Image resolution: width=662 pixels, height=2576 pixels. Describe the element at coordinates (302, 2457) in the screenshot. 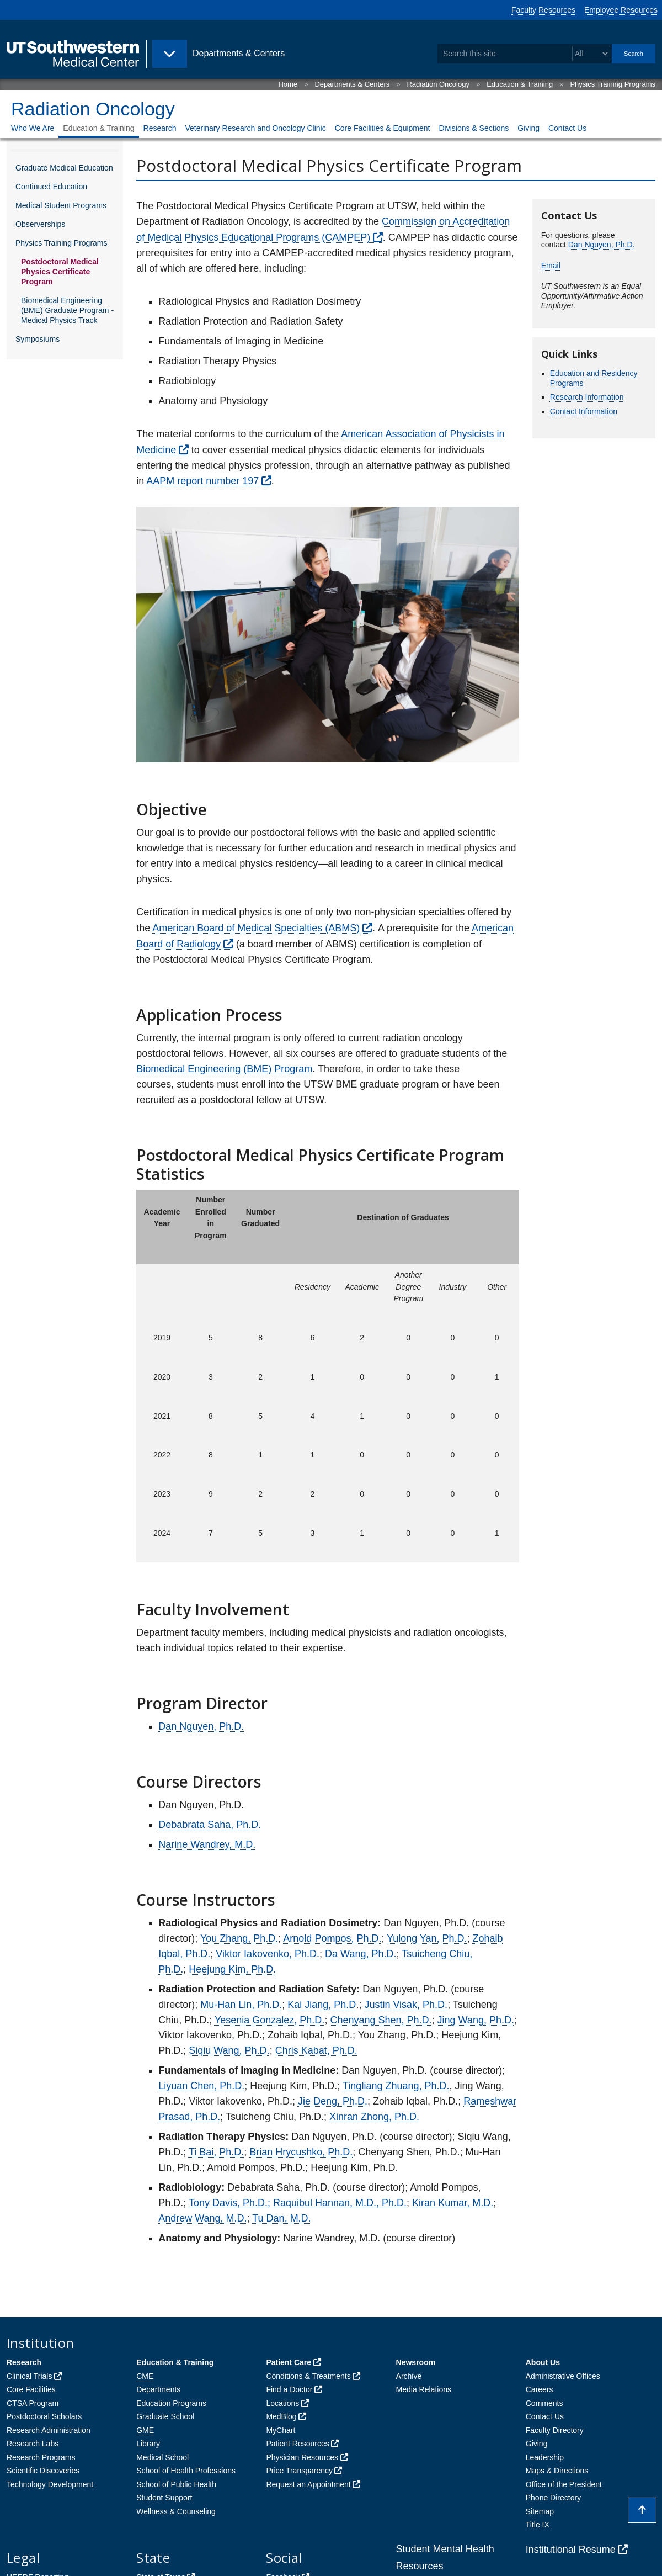

I see `Physician Resources` at that location.